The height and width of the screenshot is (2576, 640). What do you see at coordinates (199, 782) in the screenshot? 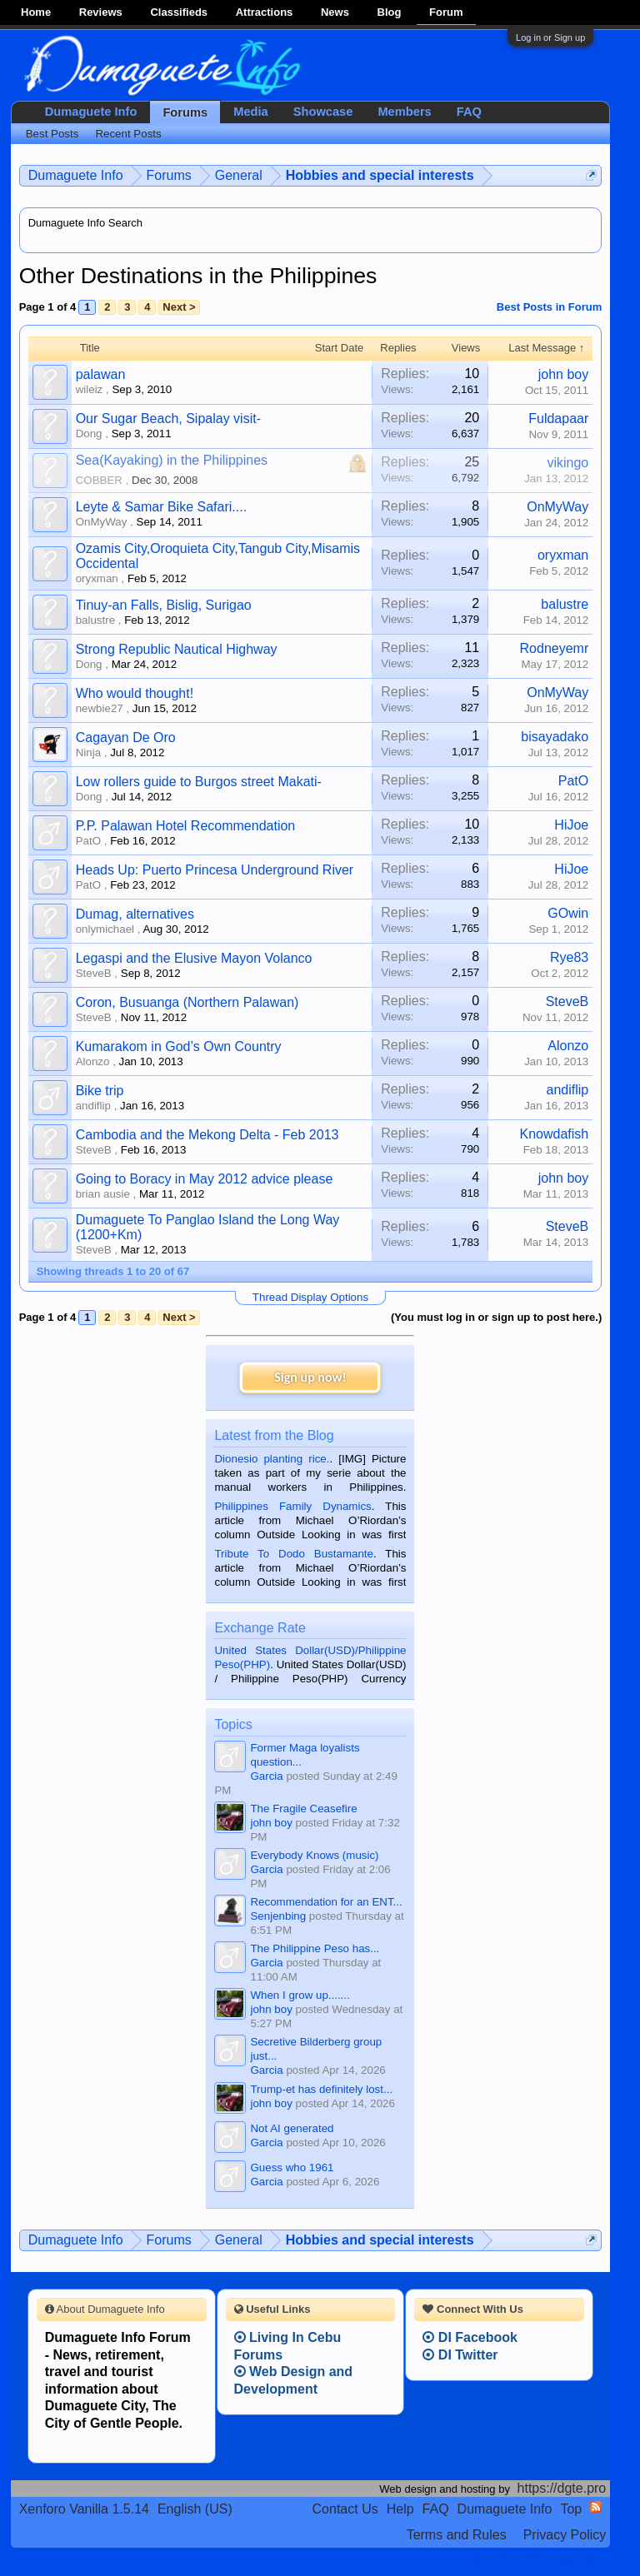
I see `Low rollers guide to Burgos street Makati-` at bounding box center [199, 782].